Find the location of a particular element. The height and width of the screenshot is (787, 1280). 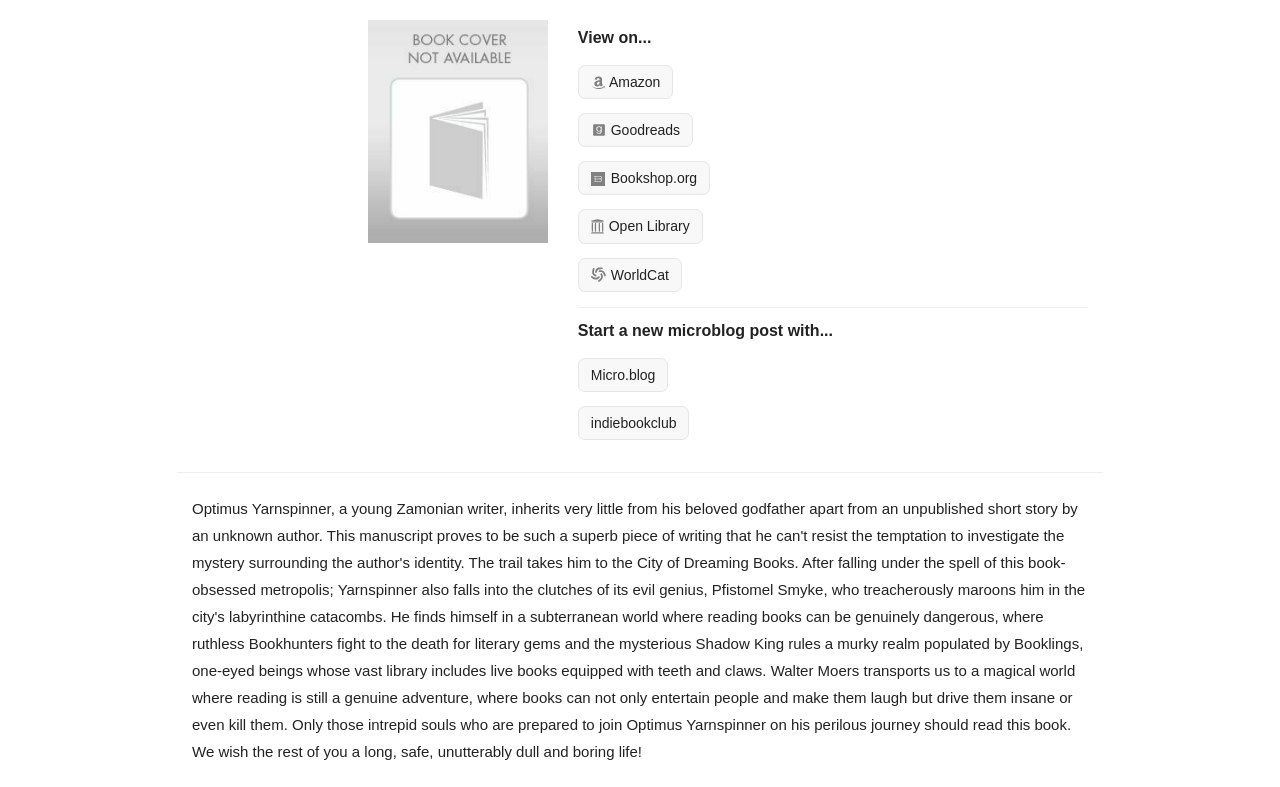

WorldCat is located at coordinates (630, 275).